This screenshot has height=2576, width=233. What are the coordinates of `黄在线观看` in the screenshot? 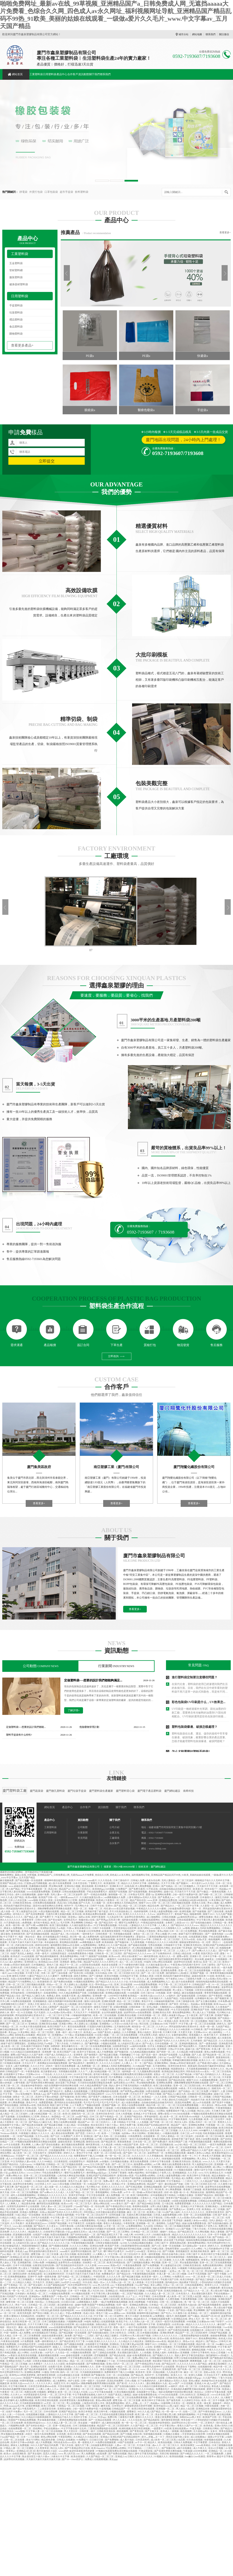 It's located at (87, 1886).